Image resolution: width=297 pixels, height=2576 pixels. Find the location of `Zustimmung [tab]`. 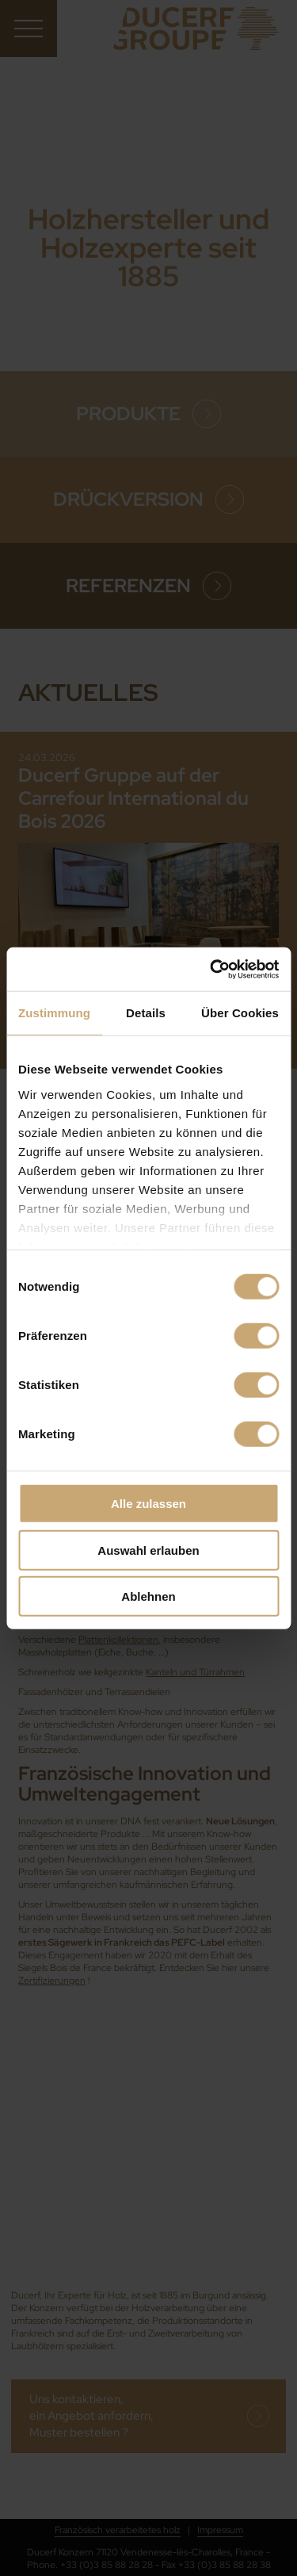

Zustimmung [tab] is located at coordinates (54, 1013).